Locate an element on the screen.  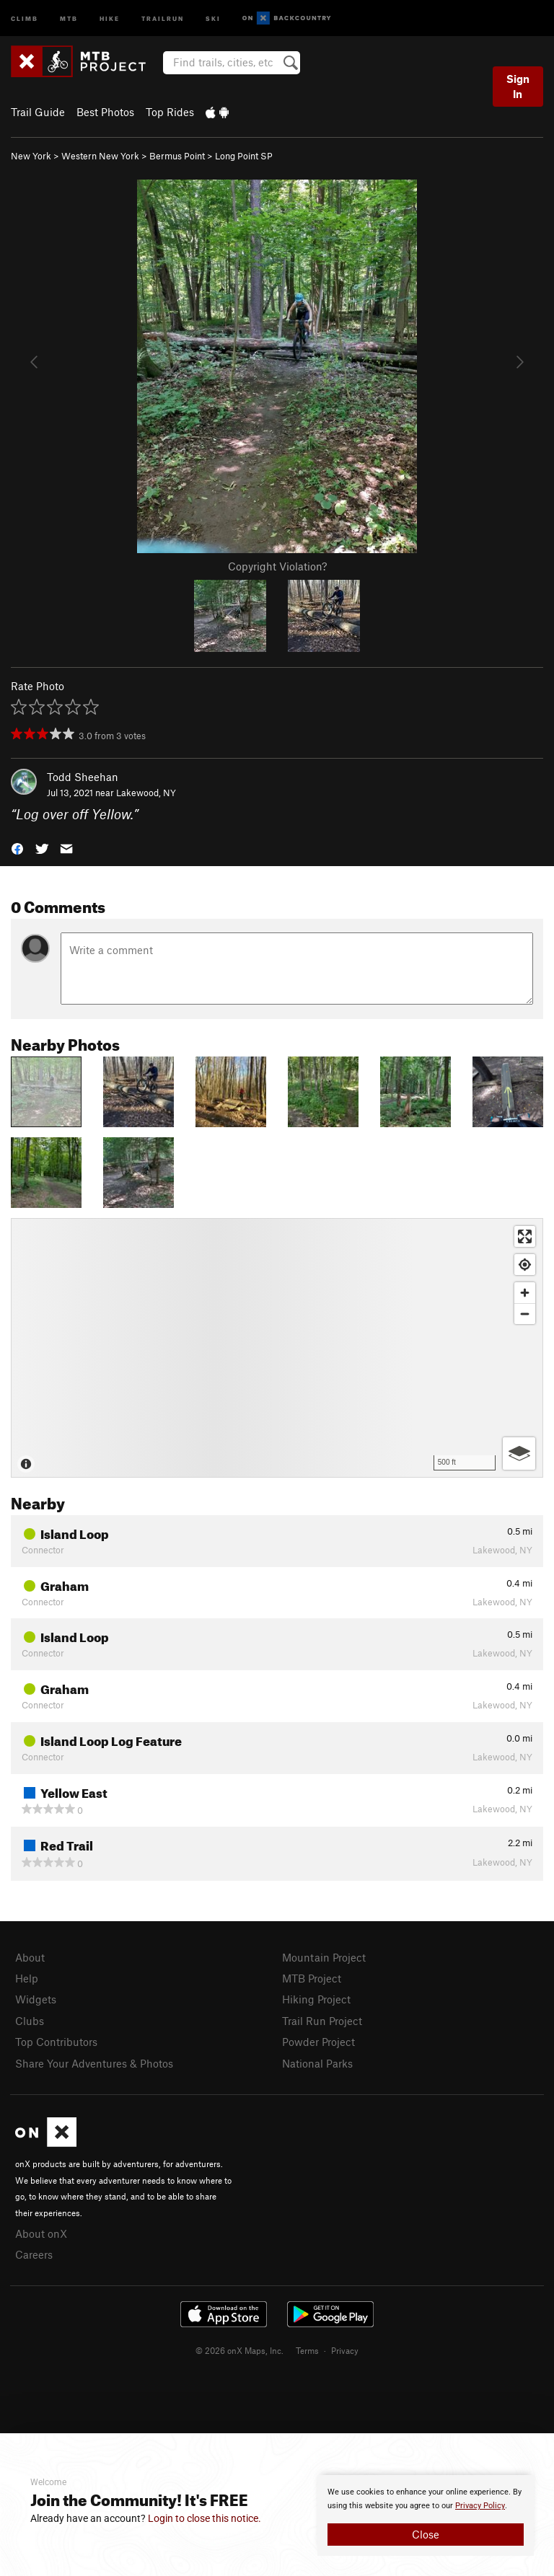
MTB Project is located at coordinates (311, 1978).